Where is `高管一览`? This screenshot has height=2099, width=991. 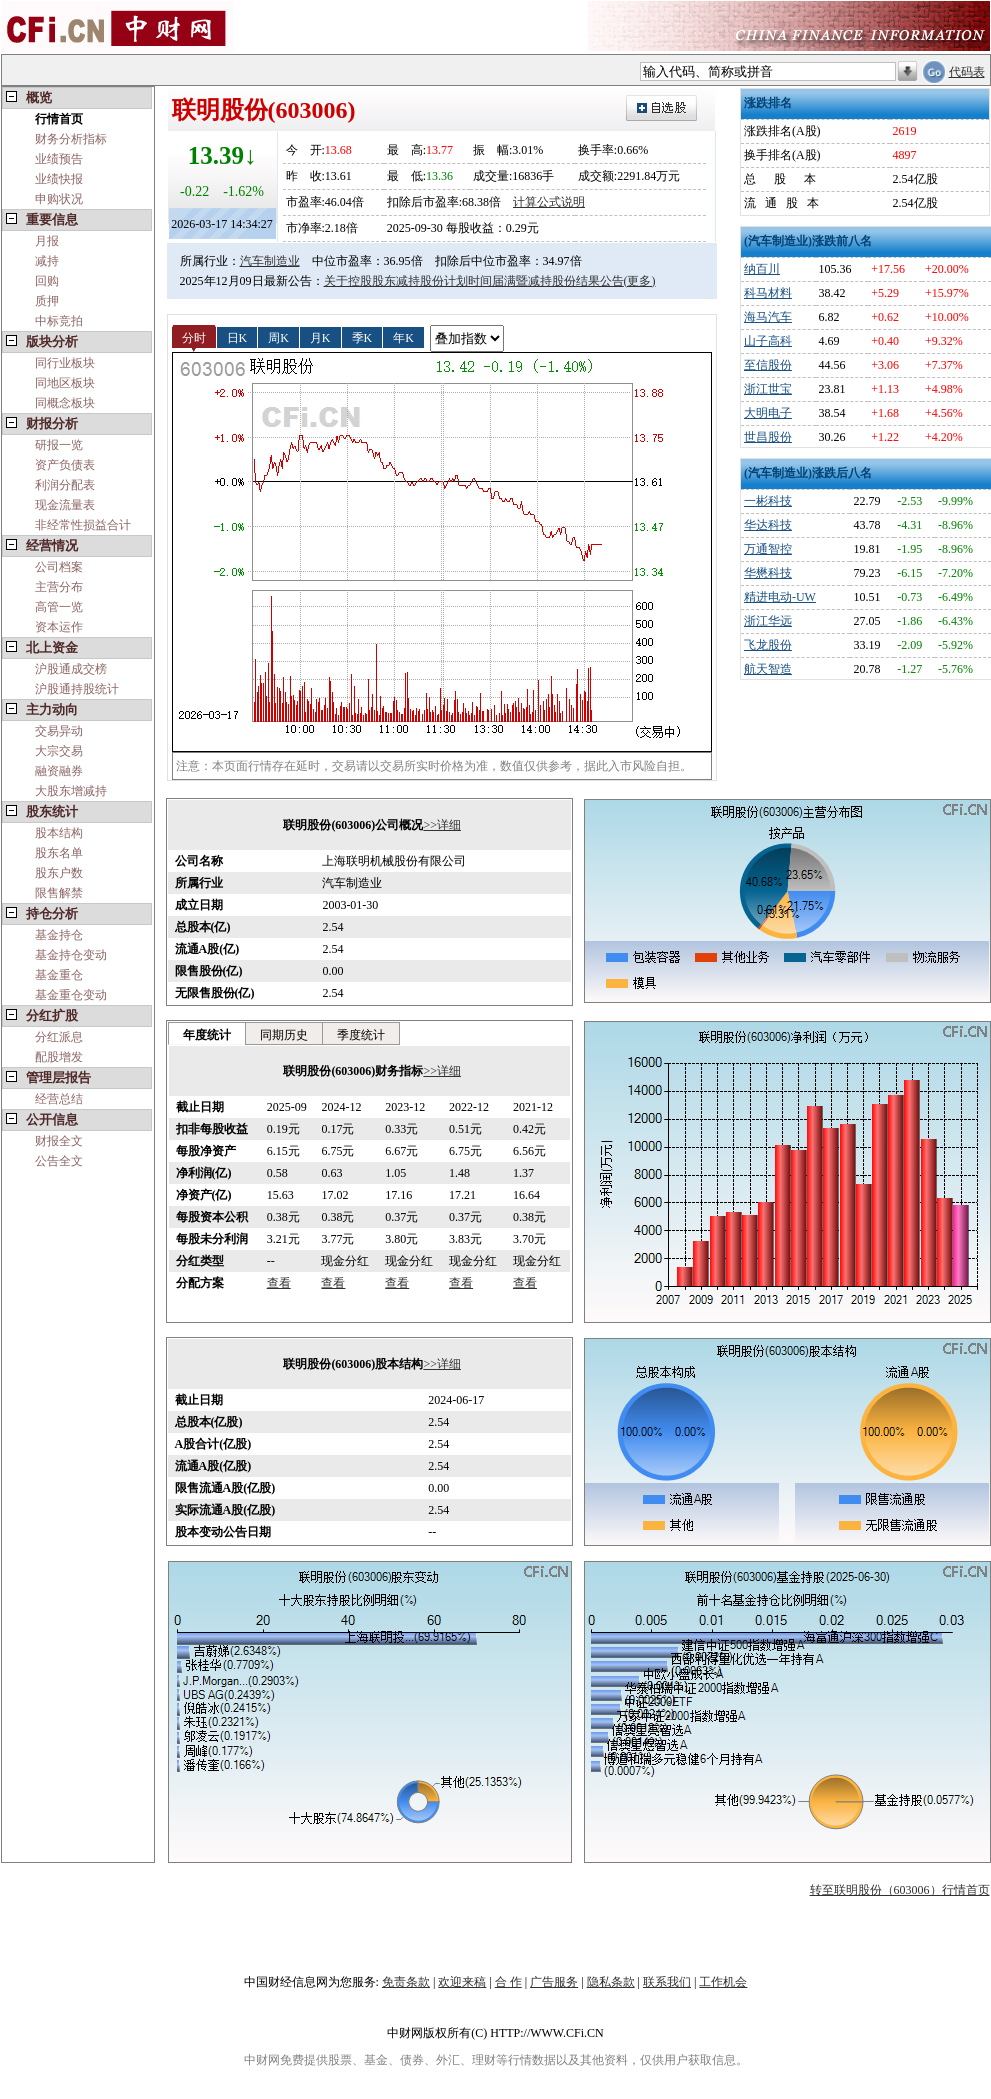
高管一览 is located at coordinates (59, 607).